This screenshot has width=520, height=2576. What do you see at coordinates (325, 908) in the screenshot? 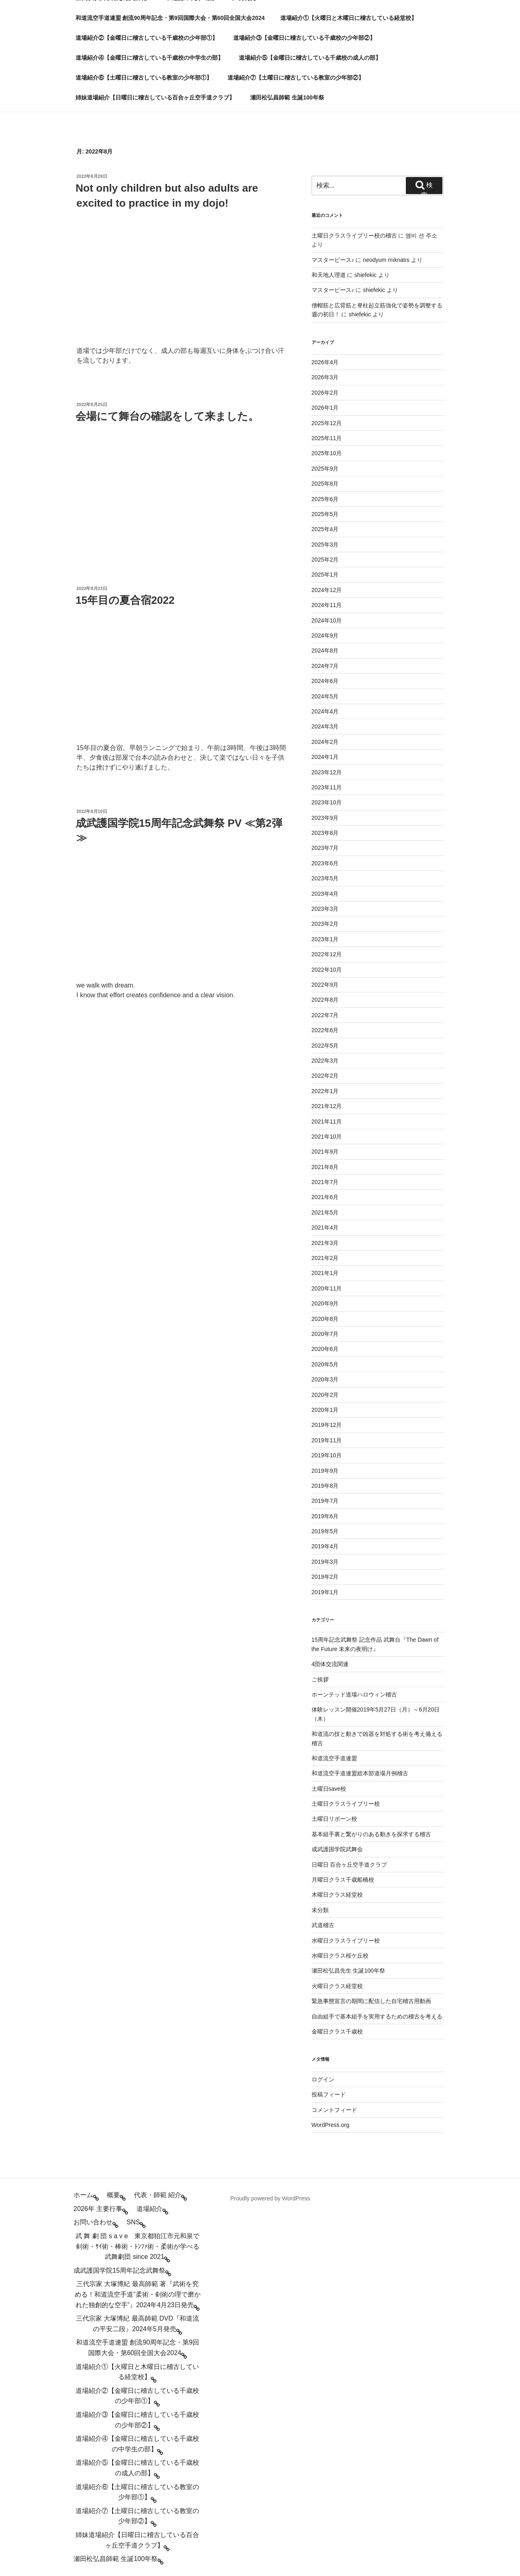
I see `2023年3月` at bounding box center [325, 908].